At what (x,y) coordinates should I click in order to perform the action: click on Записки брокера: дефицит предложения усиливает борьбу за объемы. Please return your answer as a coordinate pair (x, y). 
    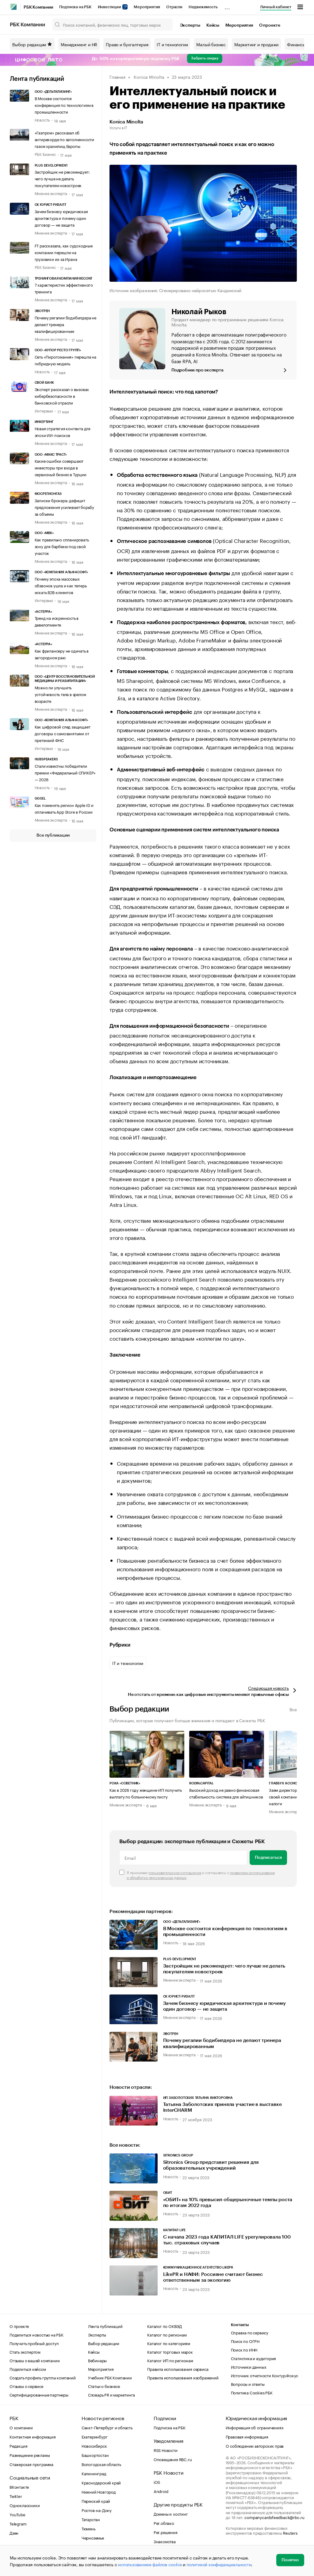
    Looking at the image, I should click on (64, 507).